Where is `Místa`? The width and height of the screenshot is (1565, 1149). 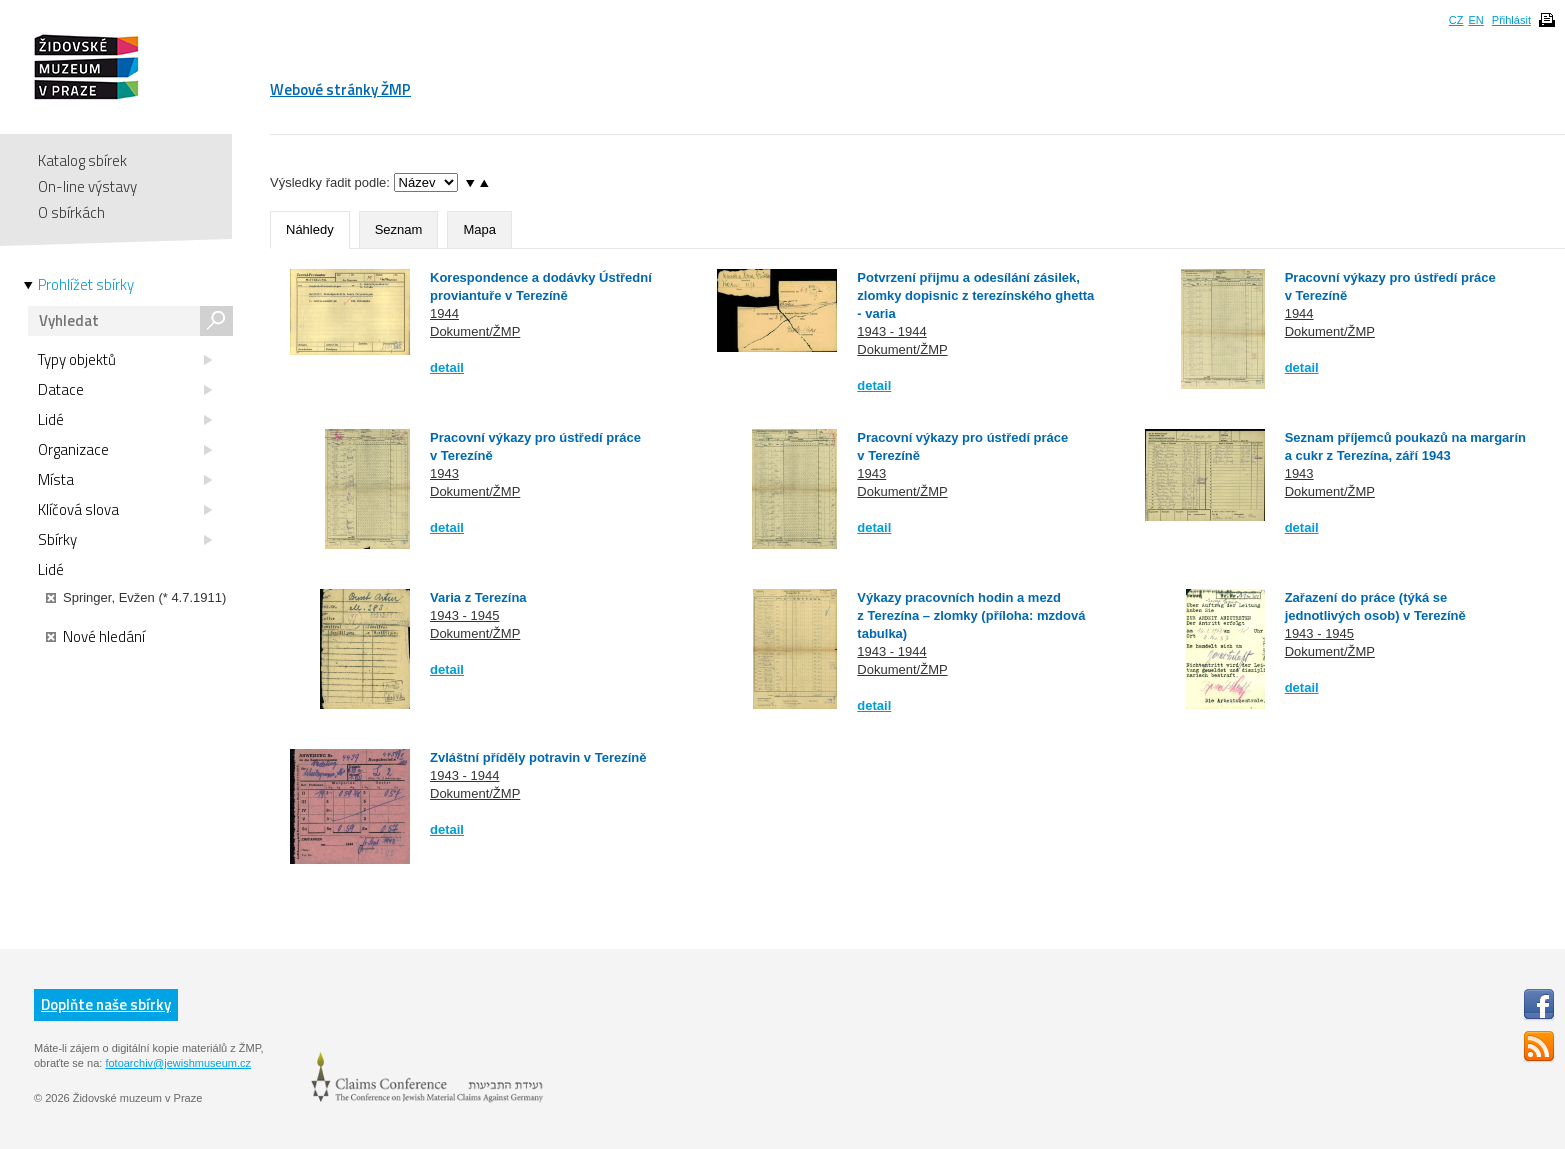
Místa is located at coordinates (125, 480).